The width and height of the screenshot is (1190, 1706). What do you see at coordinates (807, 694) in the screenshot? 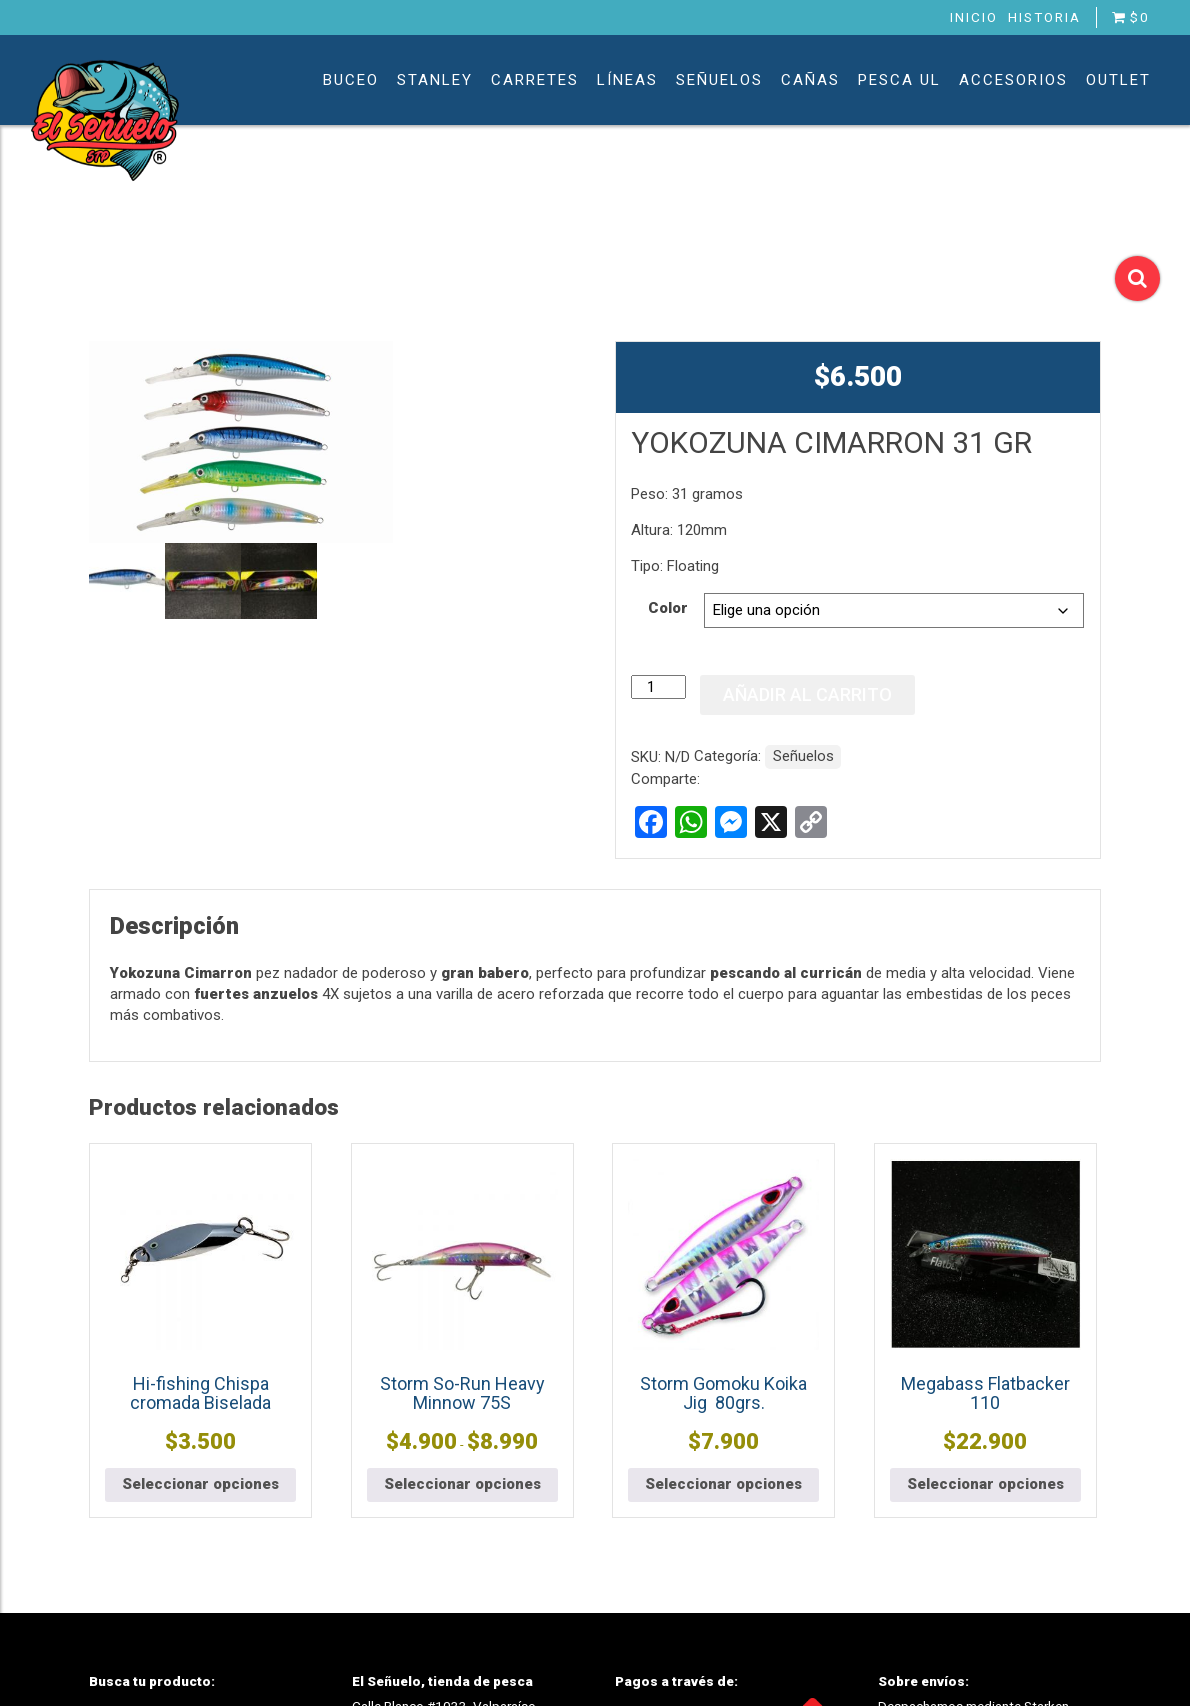
I see `Añadir al carrito` at bounding box center [807, 694].